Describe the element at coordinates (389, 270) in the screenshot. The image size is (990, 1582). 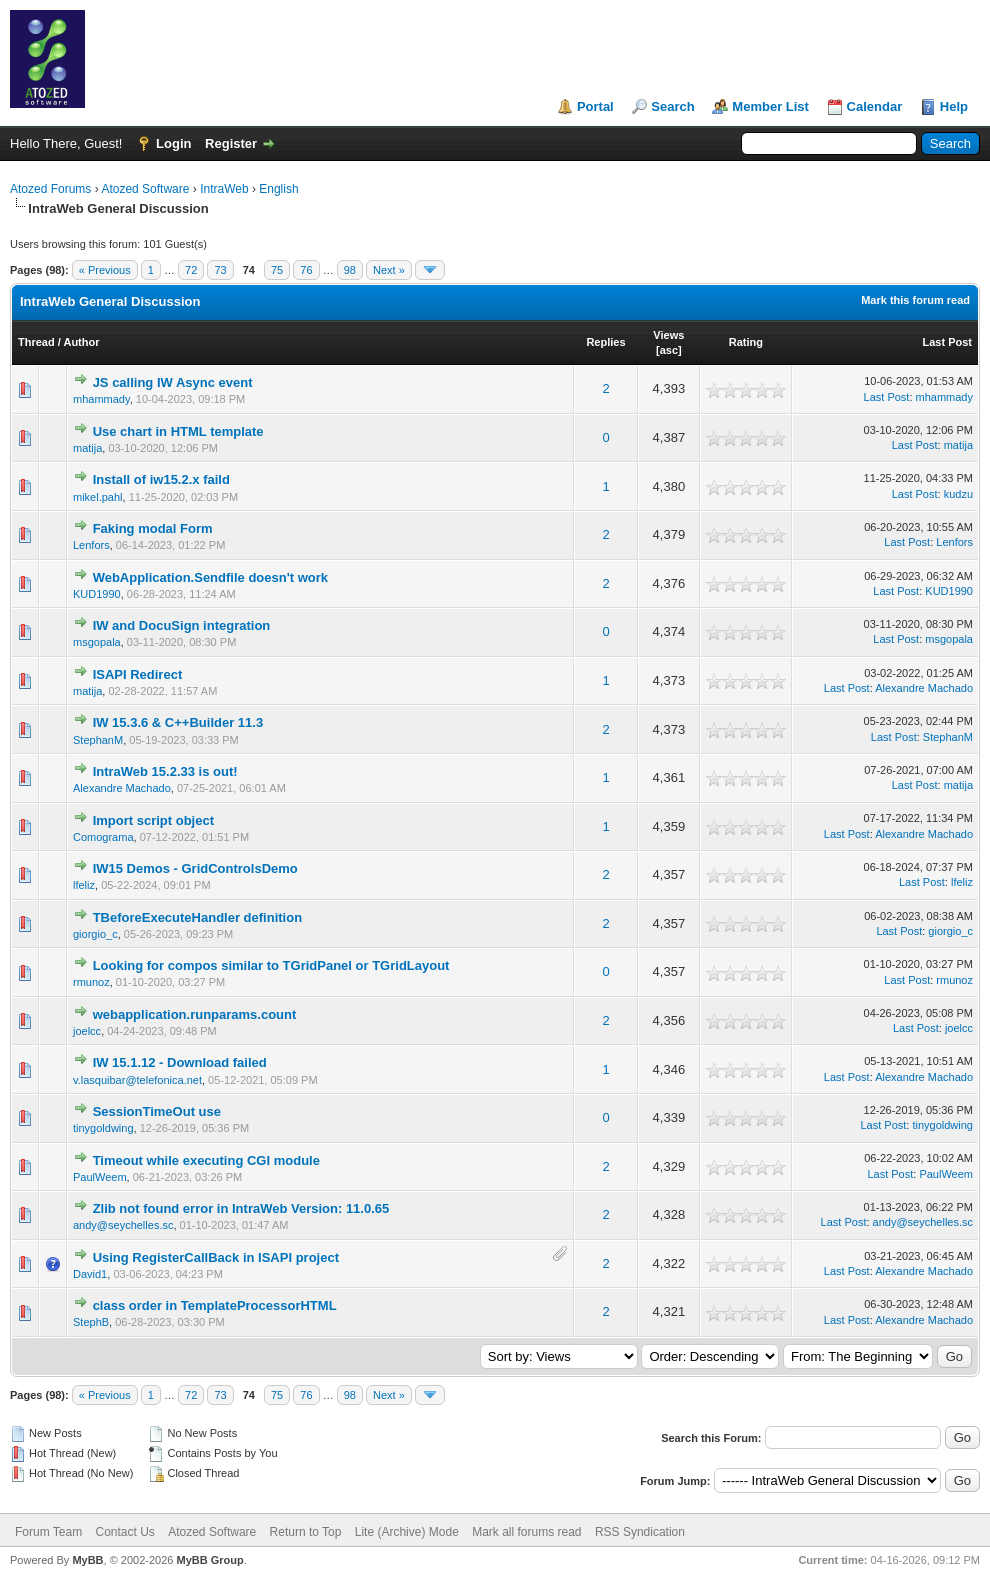
I see `Next »` at that location.